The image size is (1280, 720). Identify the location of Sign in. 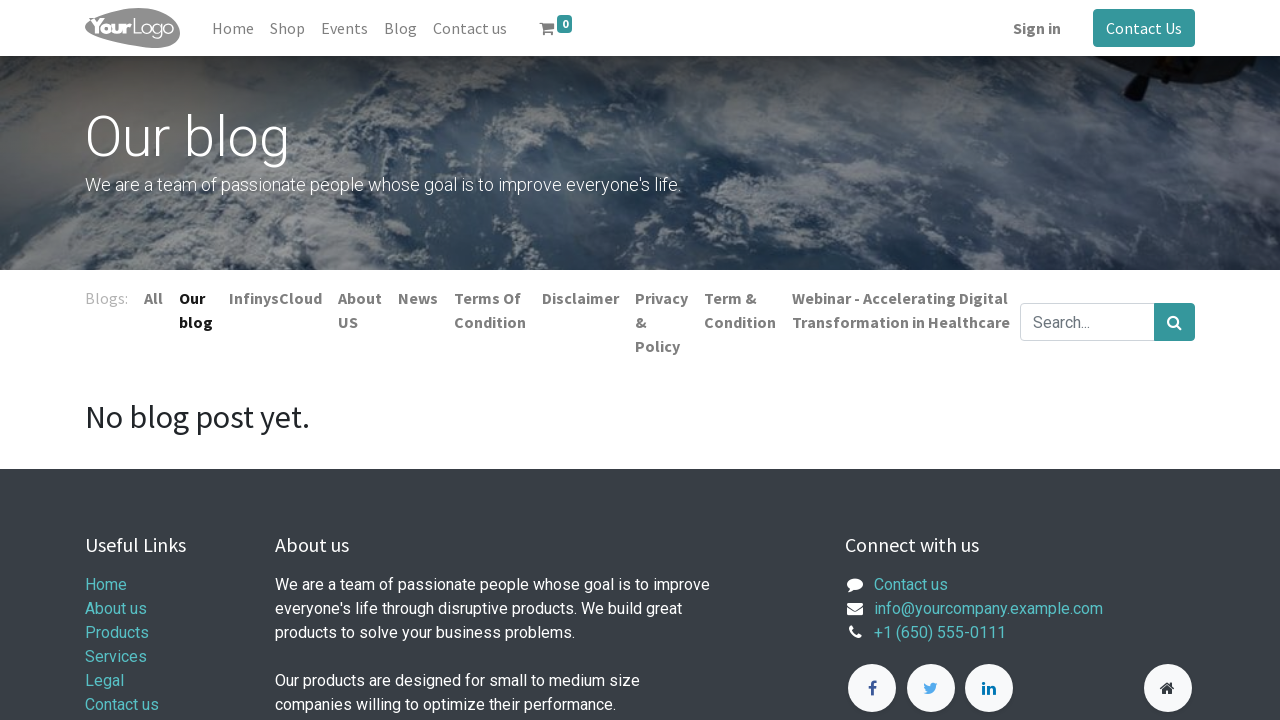
(1037, 28).